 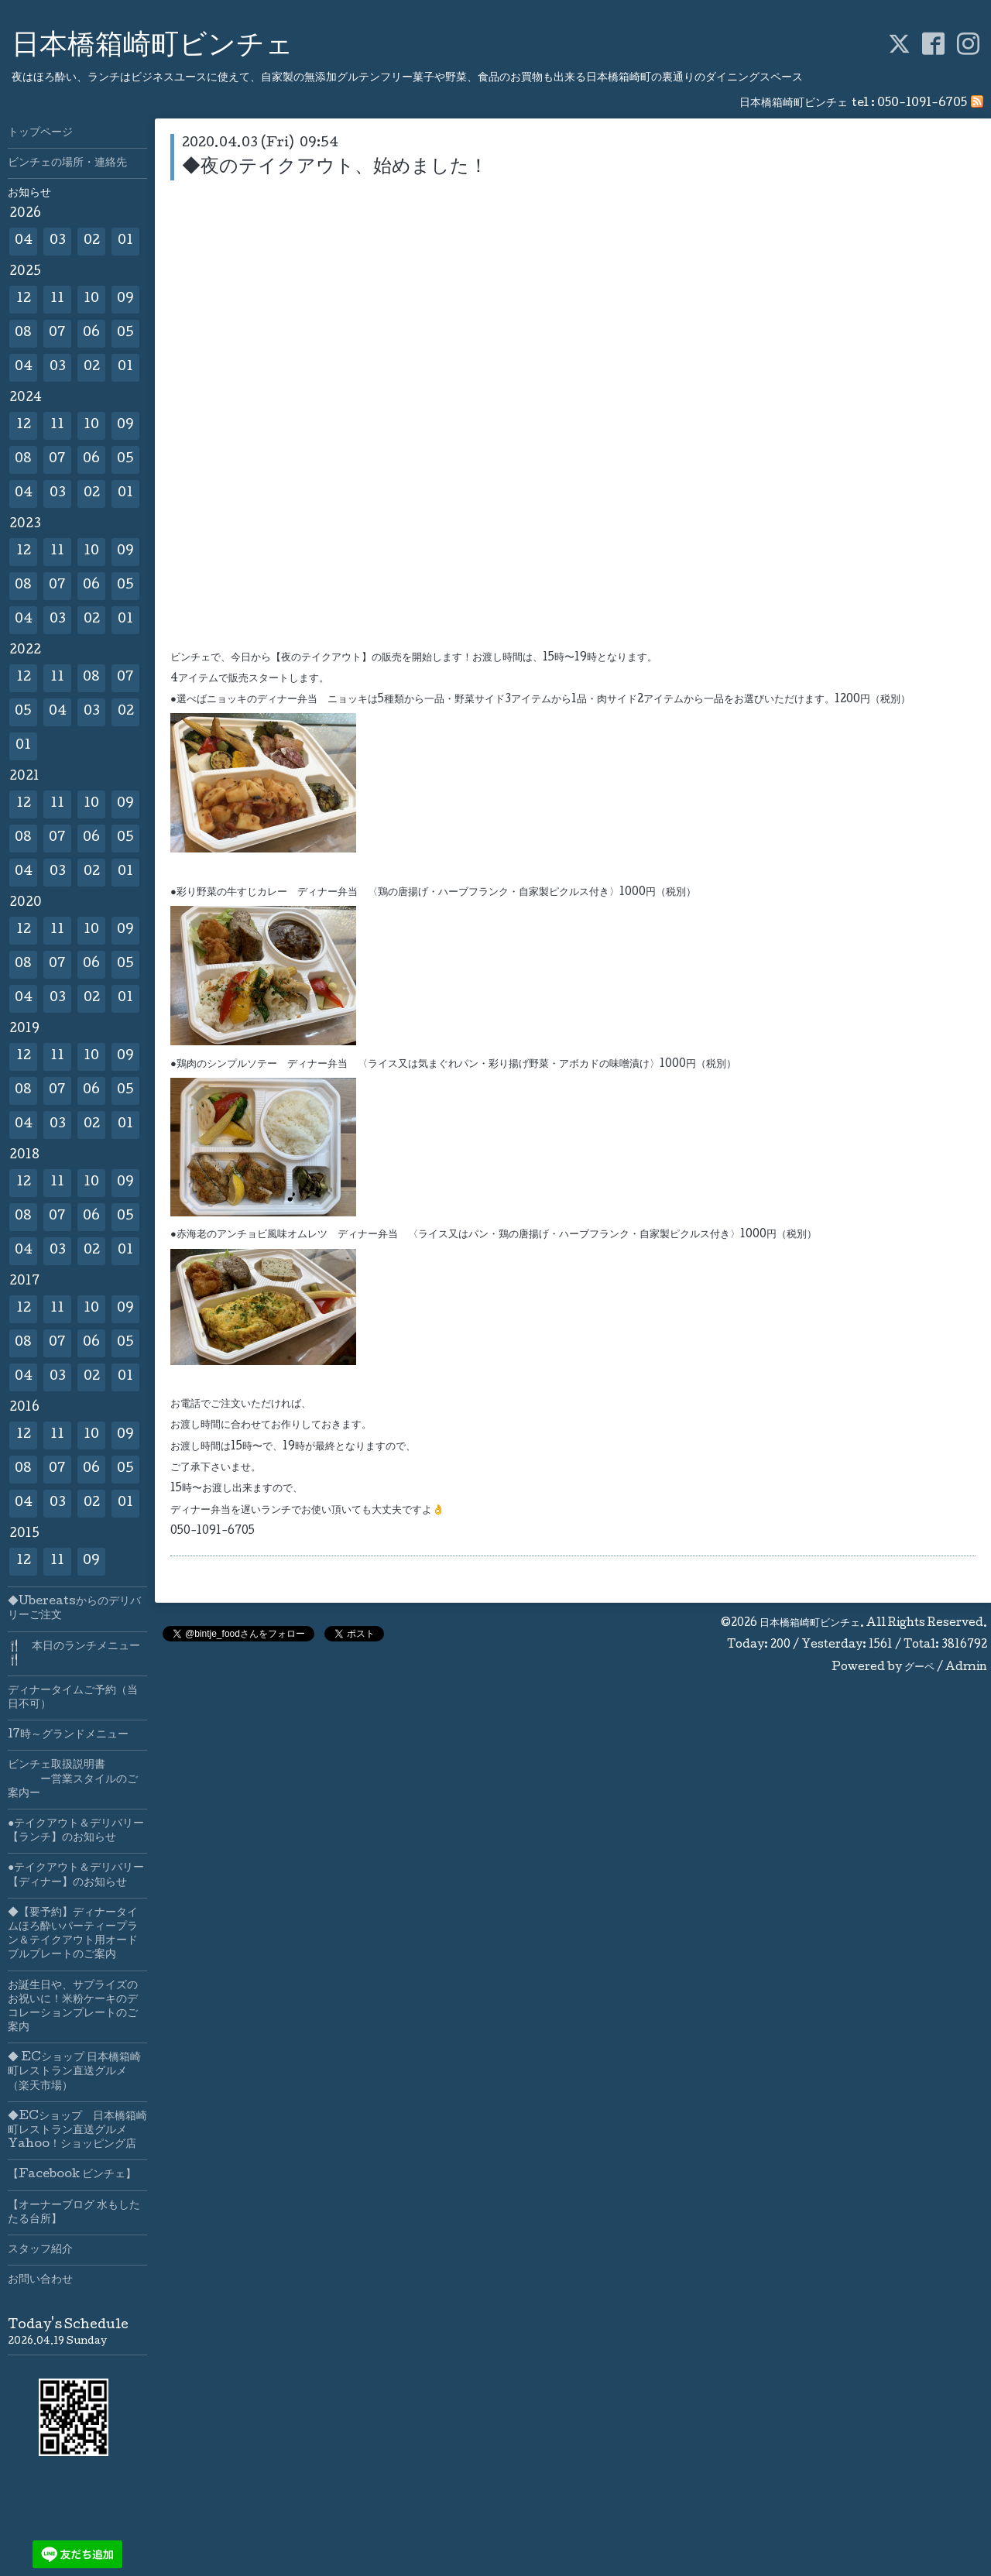 I want to click on 【Facebook ビンチェ】, so click(x=72, y=2175).